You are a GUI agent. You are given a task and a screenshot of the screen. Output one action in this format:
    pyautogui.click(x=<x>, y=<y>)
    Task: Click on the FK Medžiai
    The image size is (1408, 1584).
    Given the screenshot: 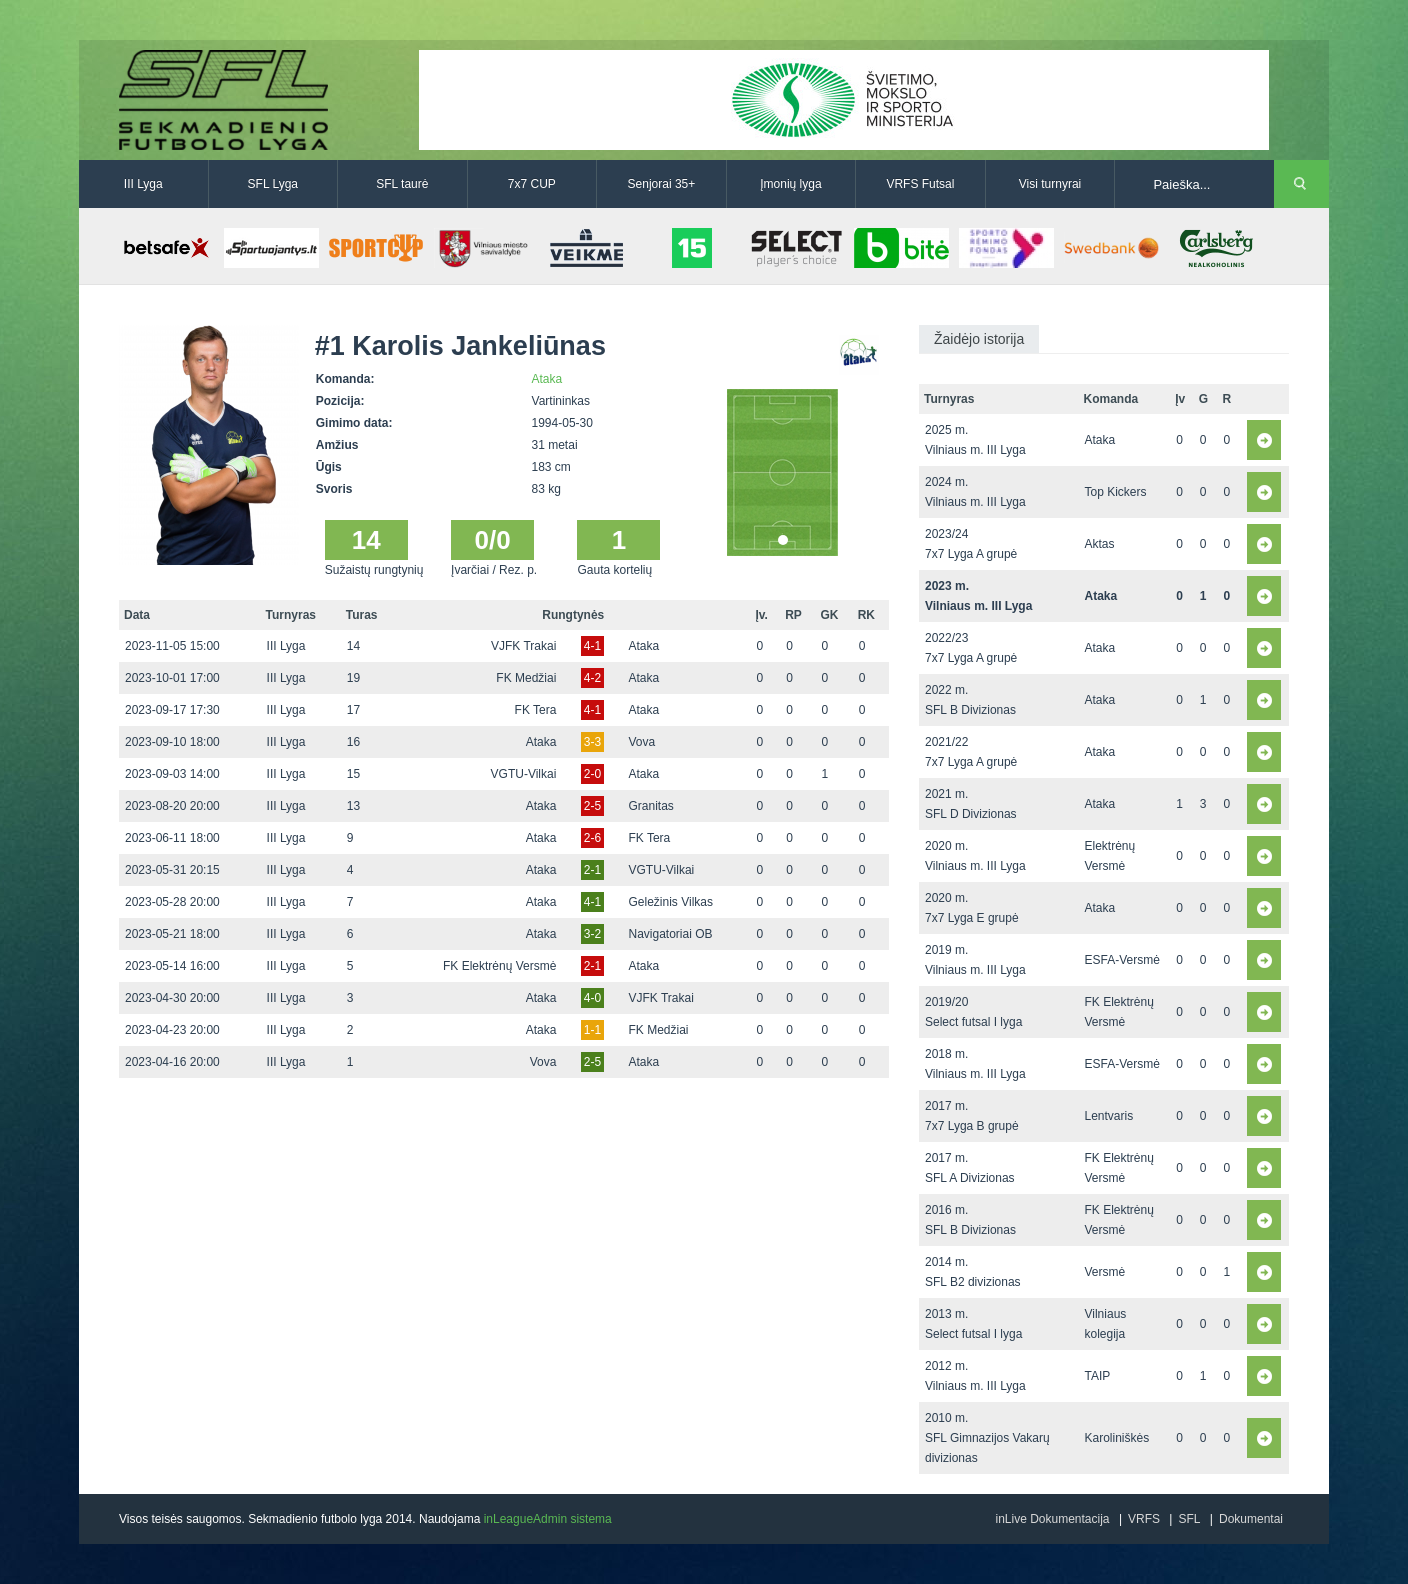 What is the action you would take?
    pyautogui.click(x=526, y=678)
    